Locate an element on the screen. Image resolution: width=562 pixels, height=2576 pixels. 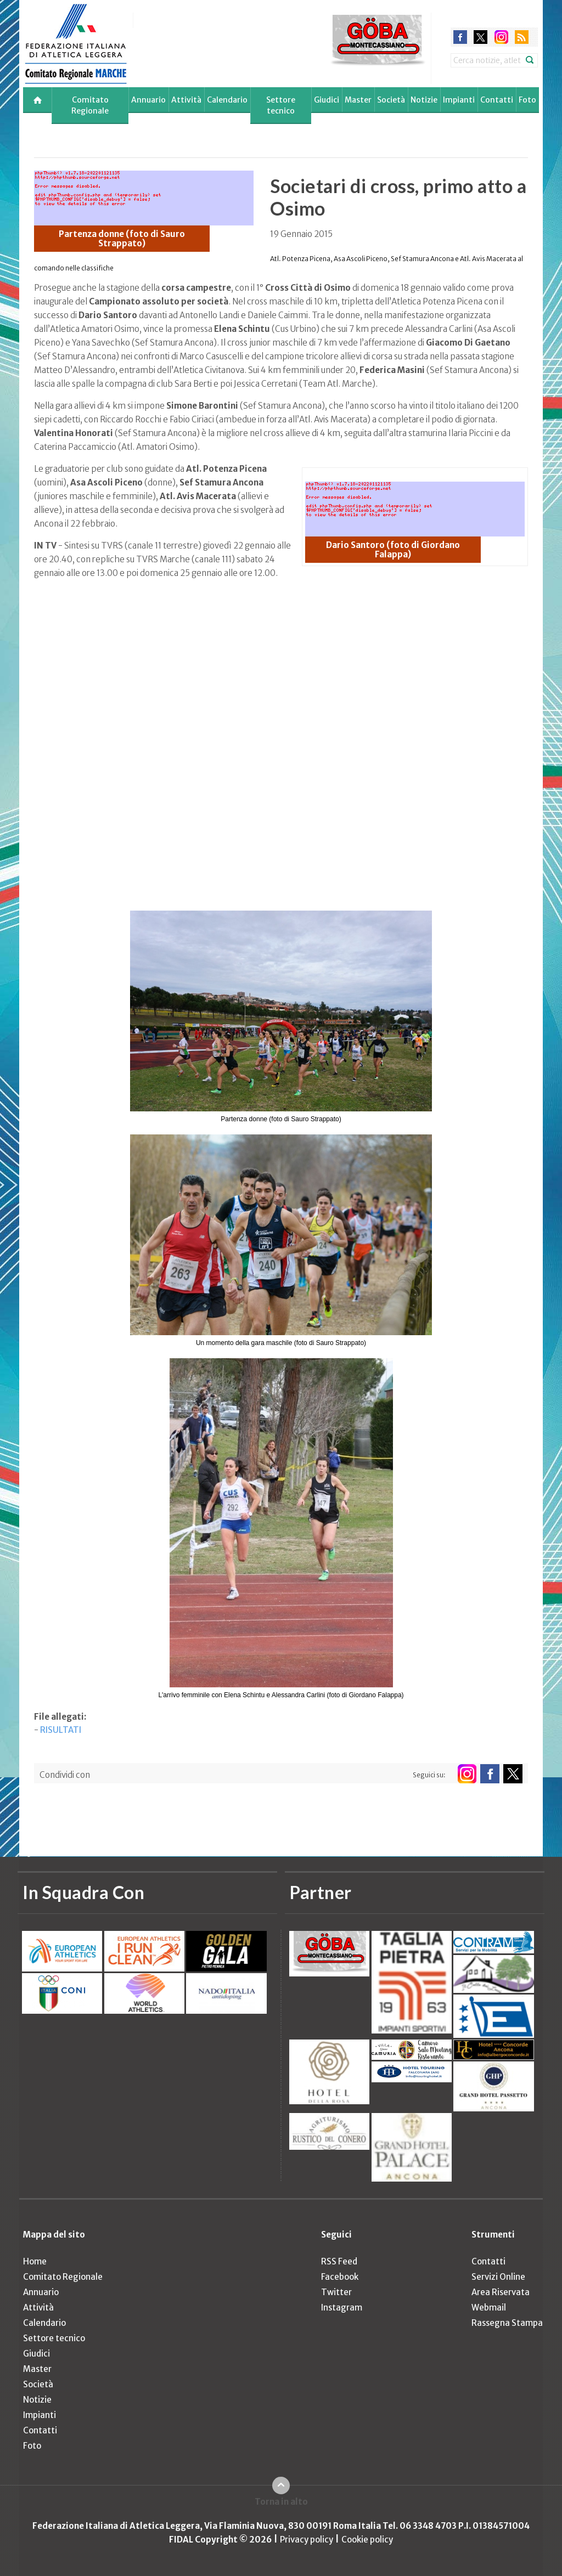
Area Riservata is located at coordinates (500, 2292).